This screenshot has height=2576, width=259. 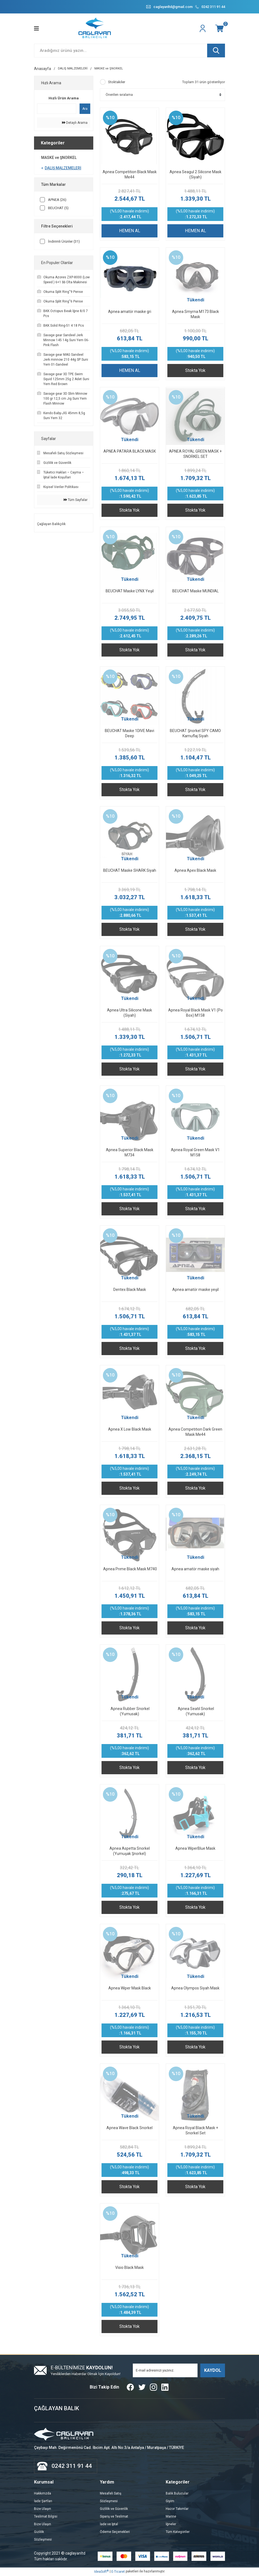 What do you see at coordinates (116, 82) in the screenshot?
I see `Stoktakiler` at bounding box center [116, 82].